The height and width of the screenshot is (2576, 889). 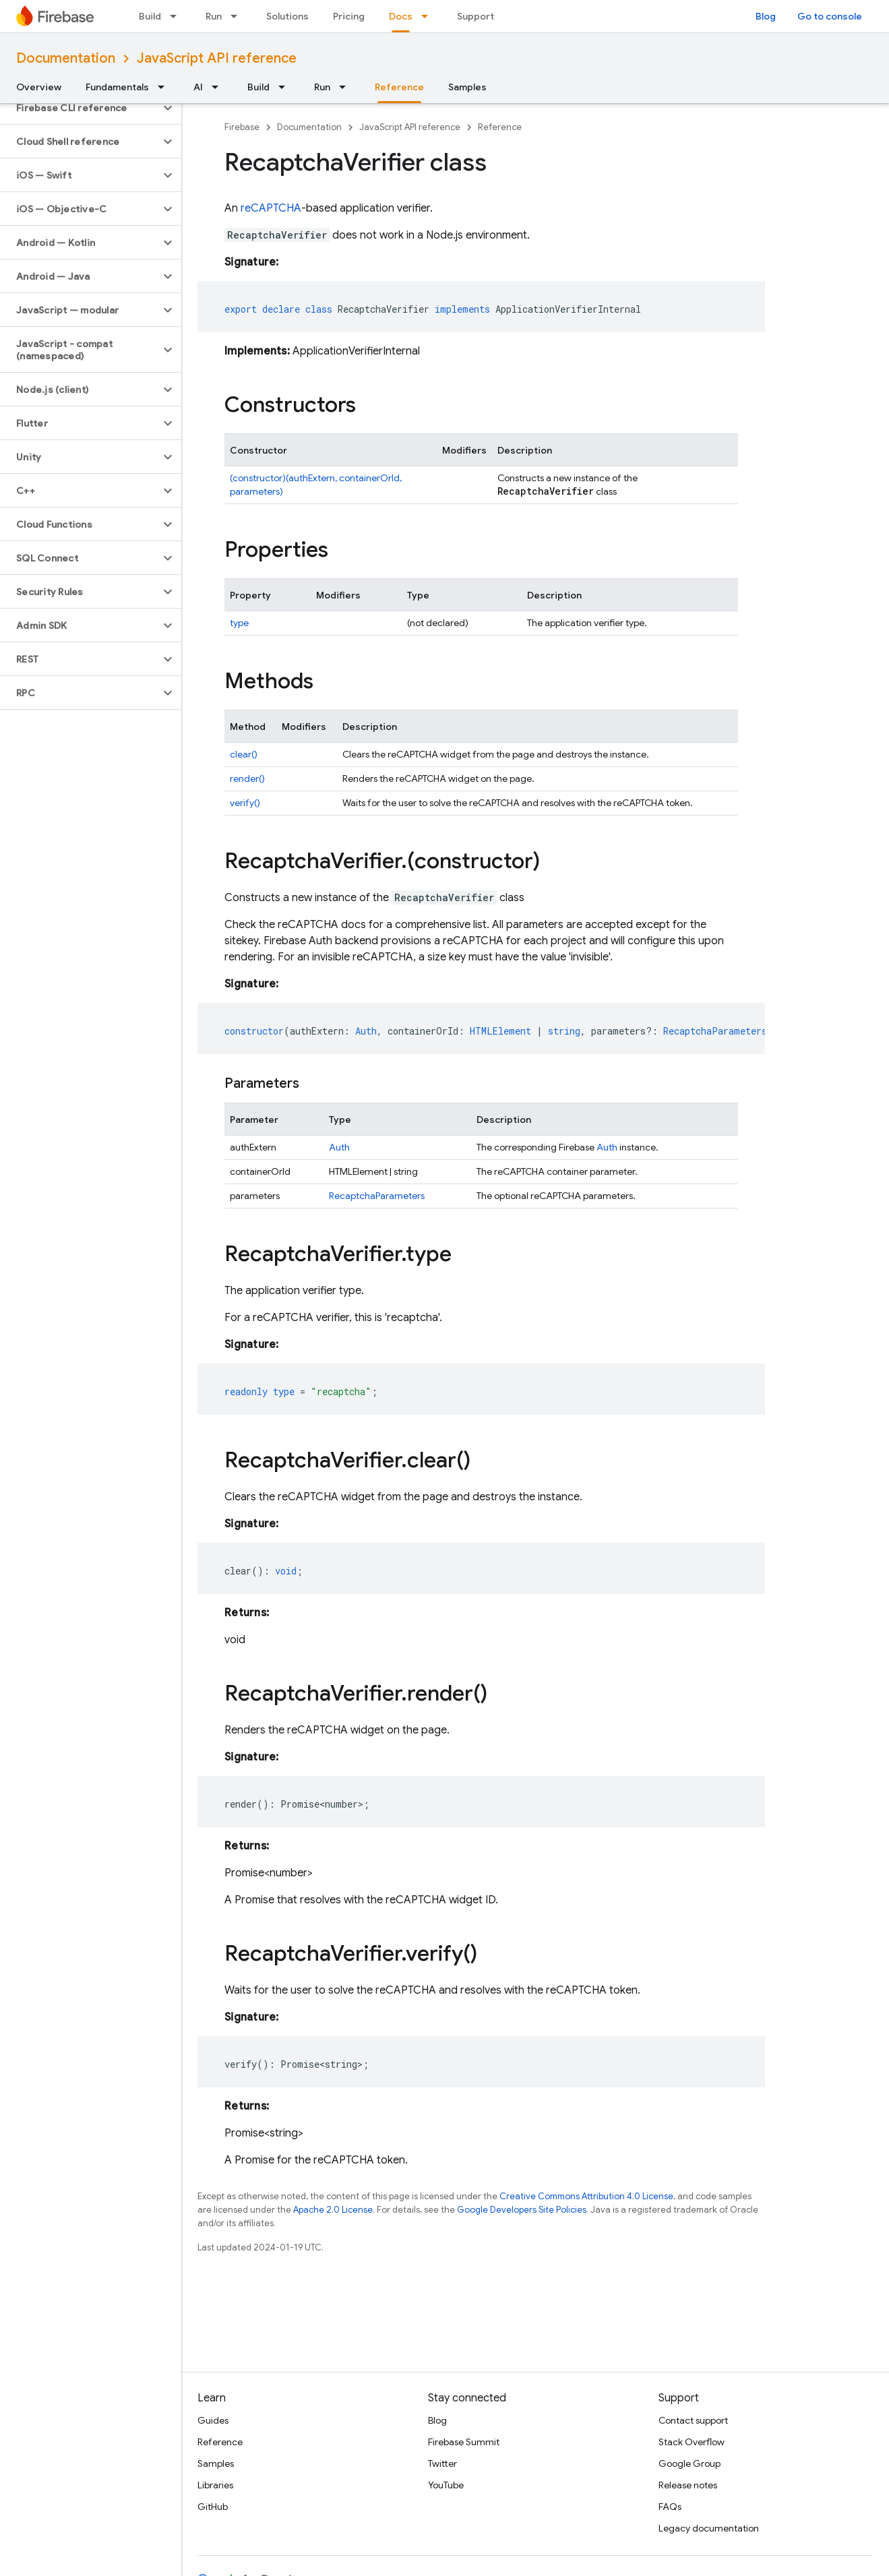 I want to click on [button], so click(x=80, y=108).